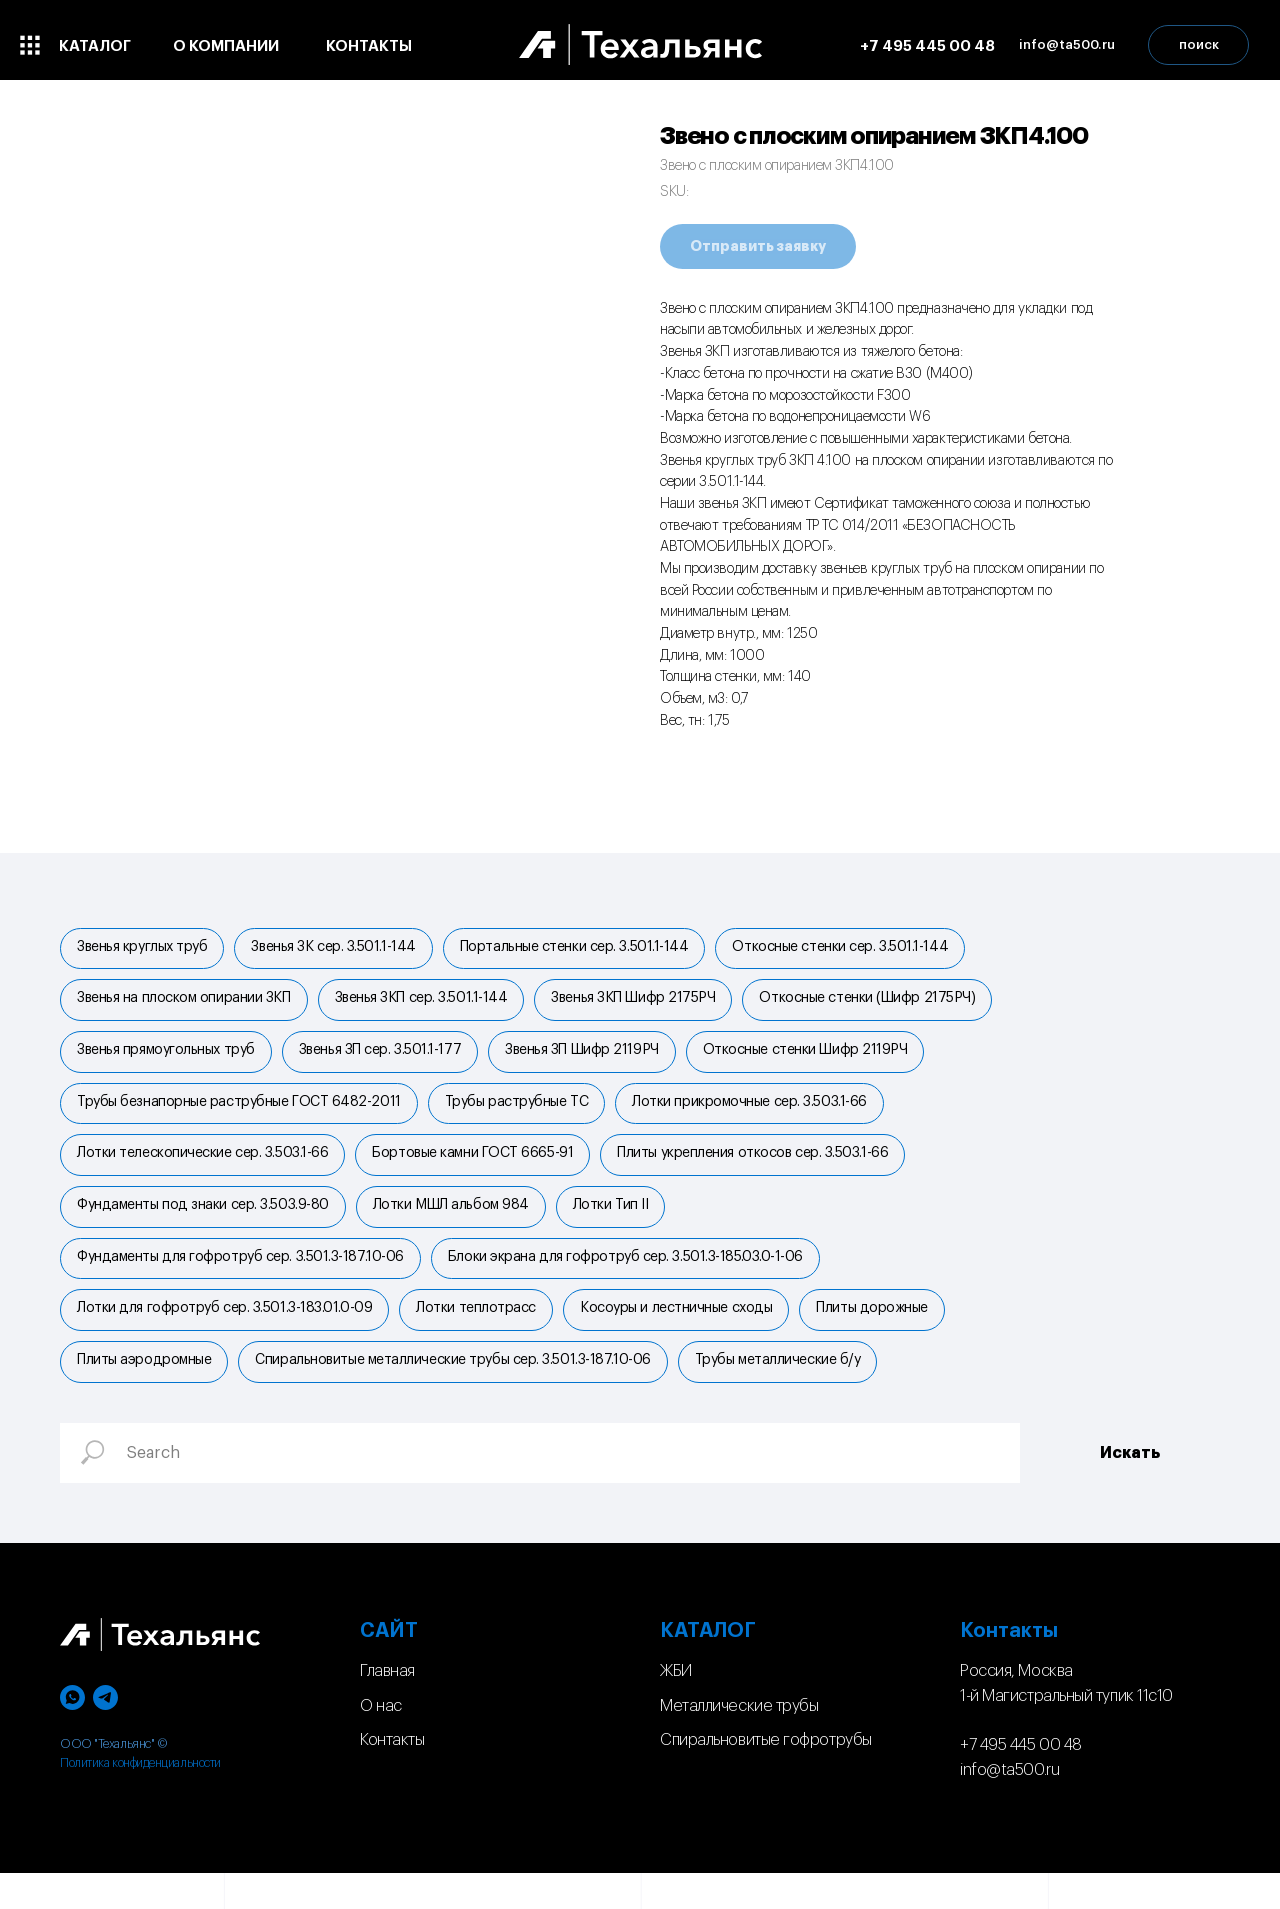  What do you see at coordinates (392, 1776) in the screenshot?
I see `Контакты` at bounding box center [392, 1776].